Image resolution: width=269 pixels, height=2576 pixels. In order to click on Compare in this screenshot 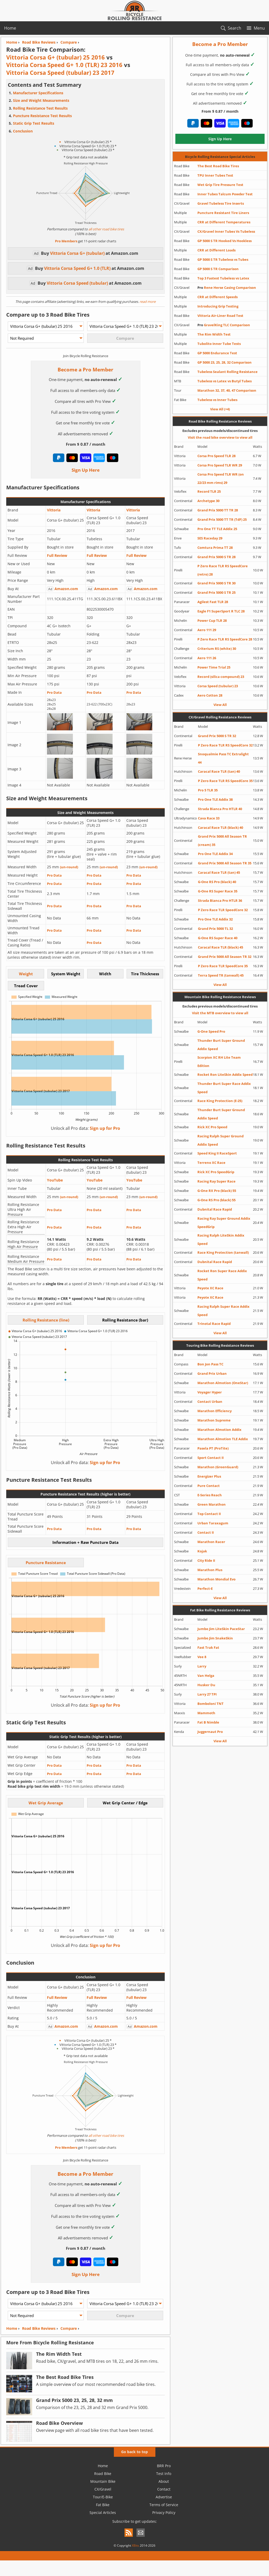, I will do `click(68, 2328)`.